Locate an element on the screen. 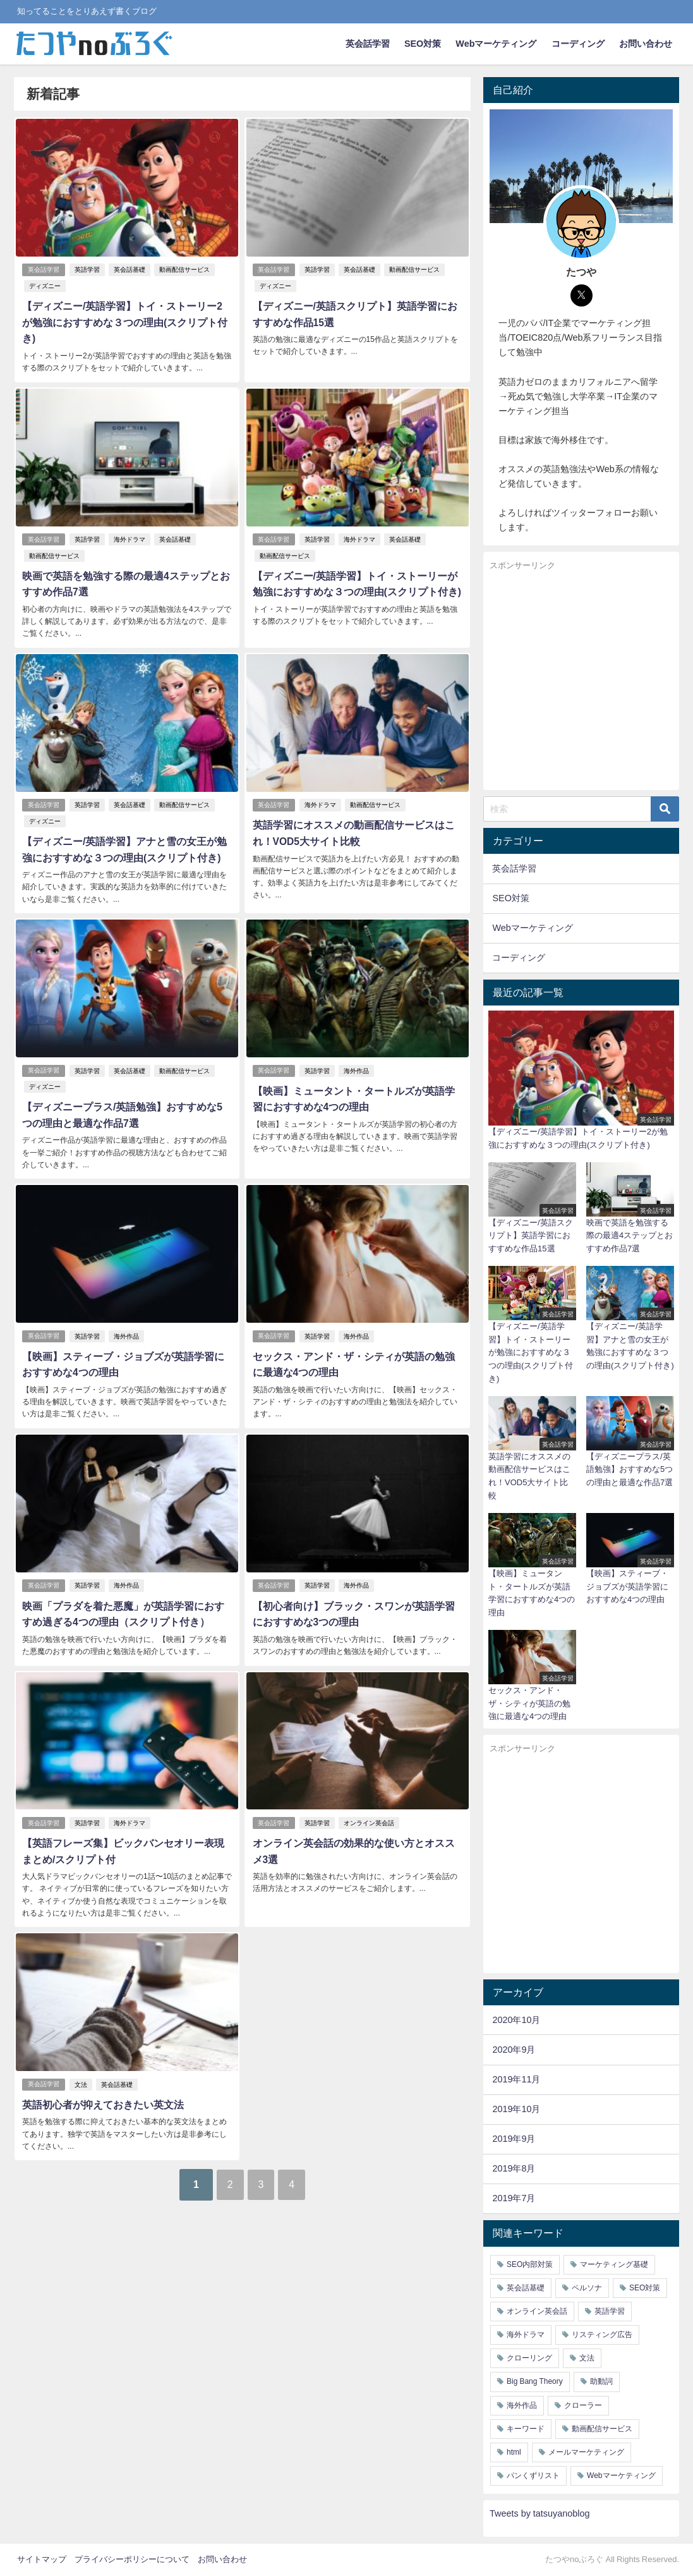  2019年7月 is located at coordinates (513, 2198).